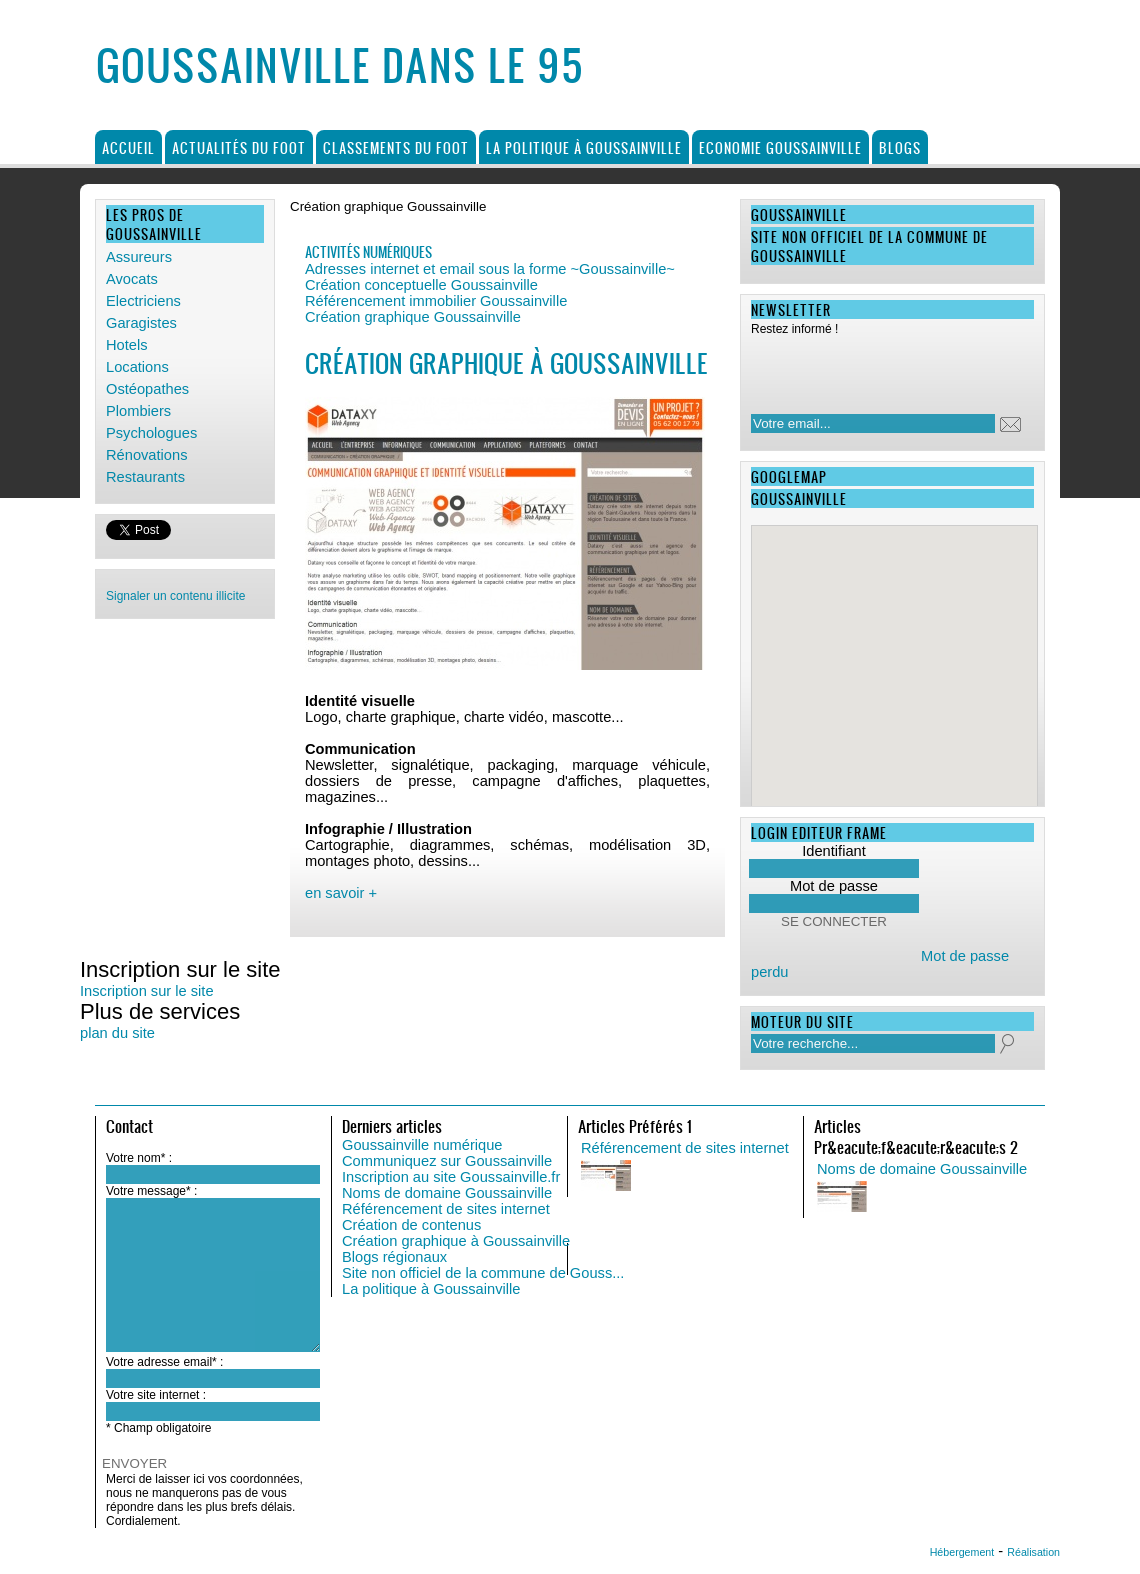 This screenshot has height=1574, width=1140. I want to click on Classements du foot, so click(396, 147).